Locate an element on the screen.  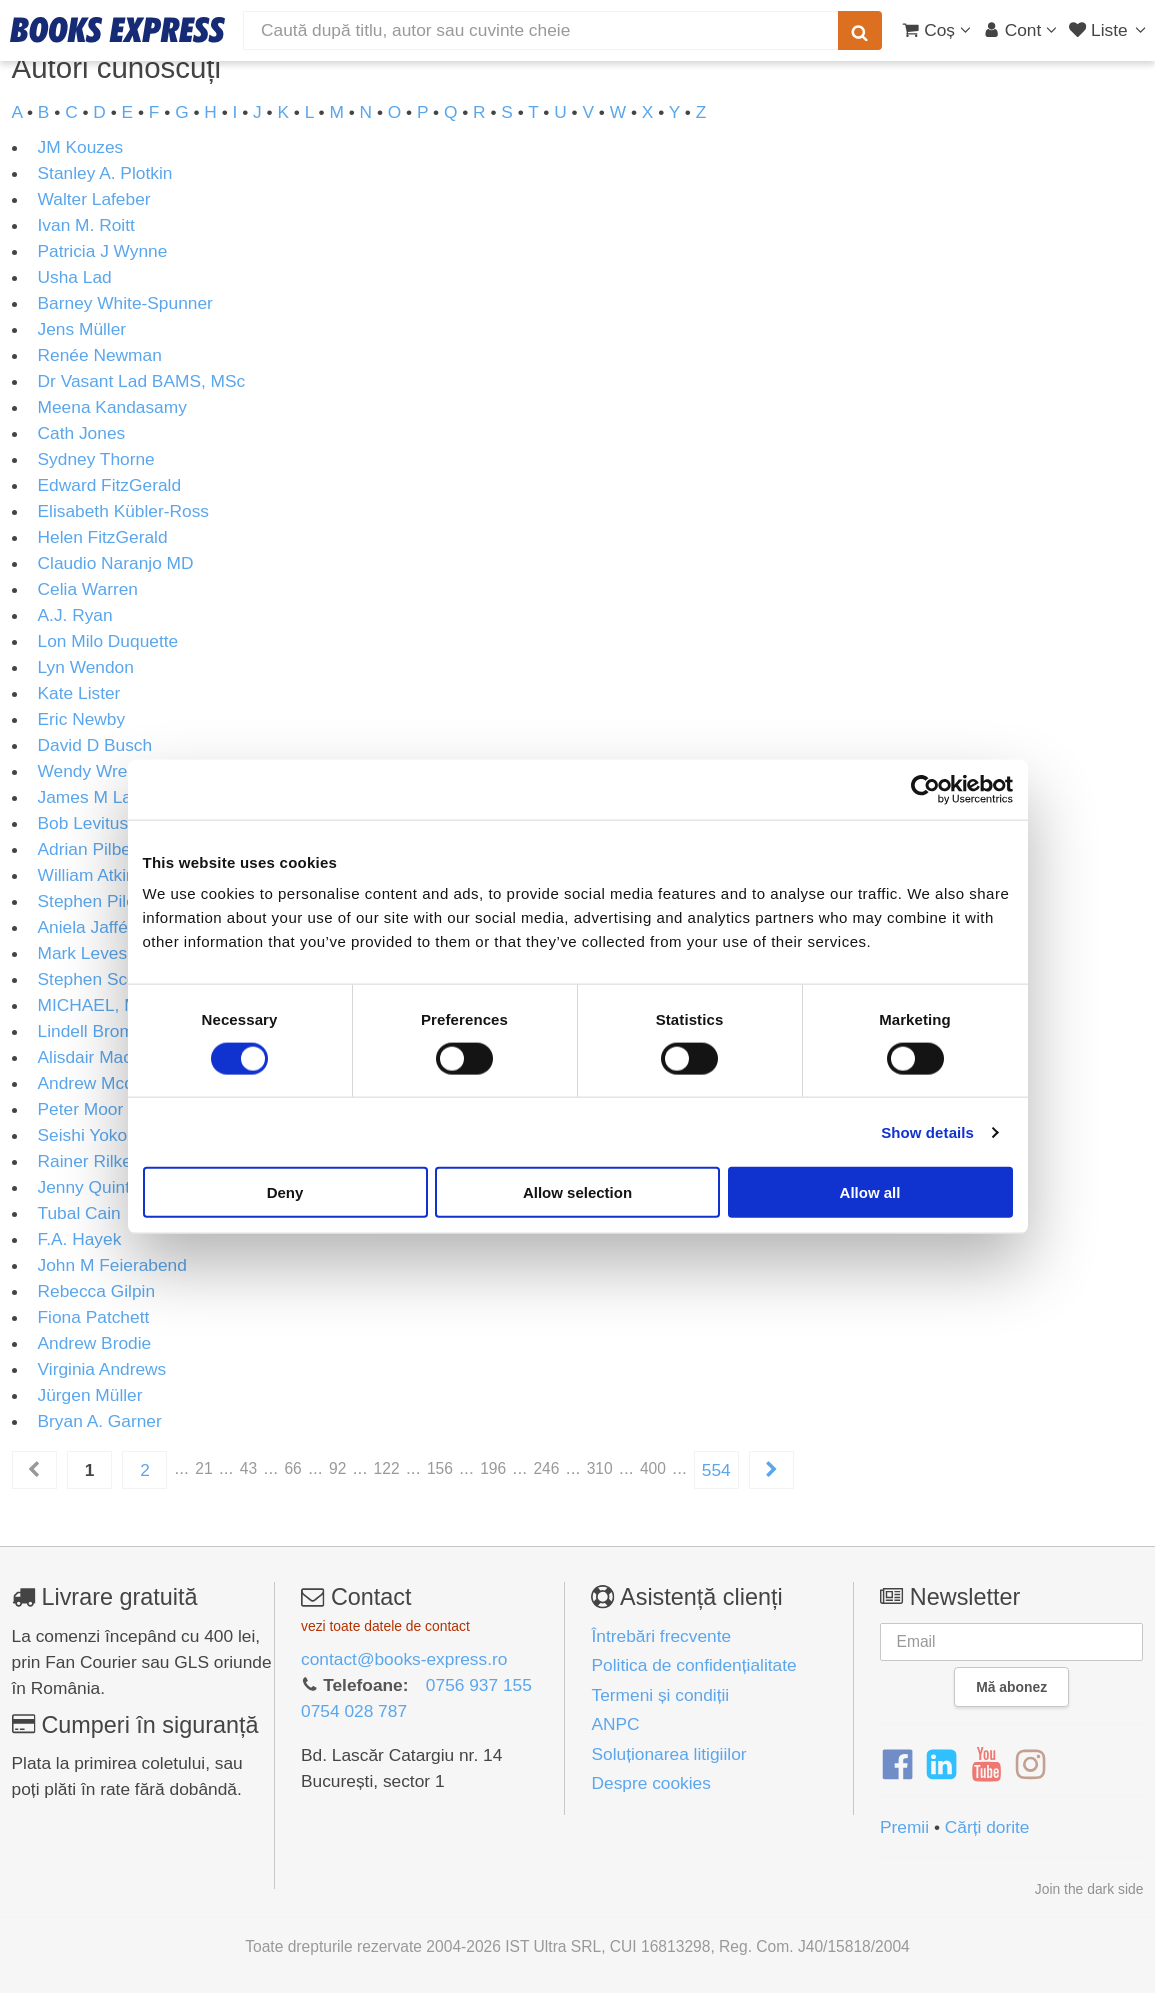
Walter Lafeber is located at coordinates (94, 199).